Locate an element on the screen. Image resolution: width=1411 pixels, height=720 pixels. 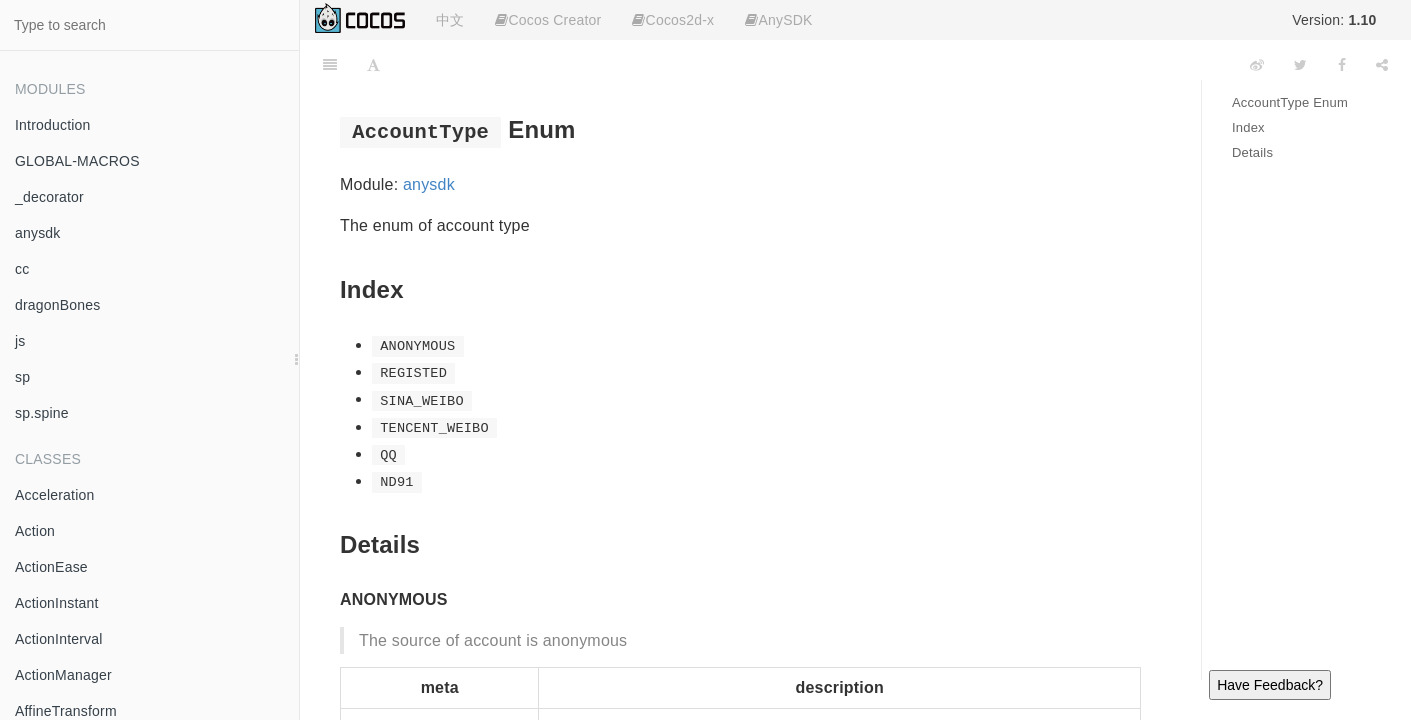
ActionEase is located at coordinates (51, 567).